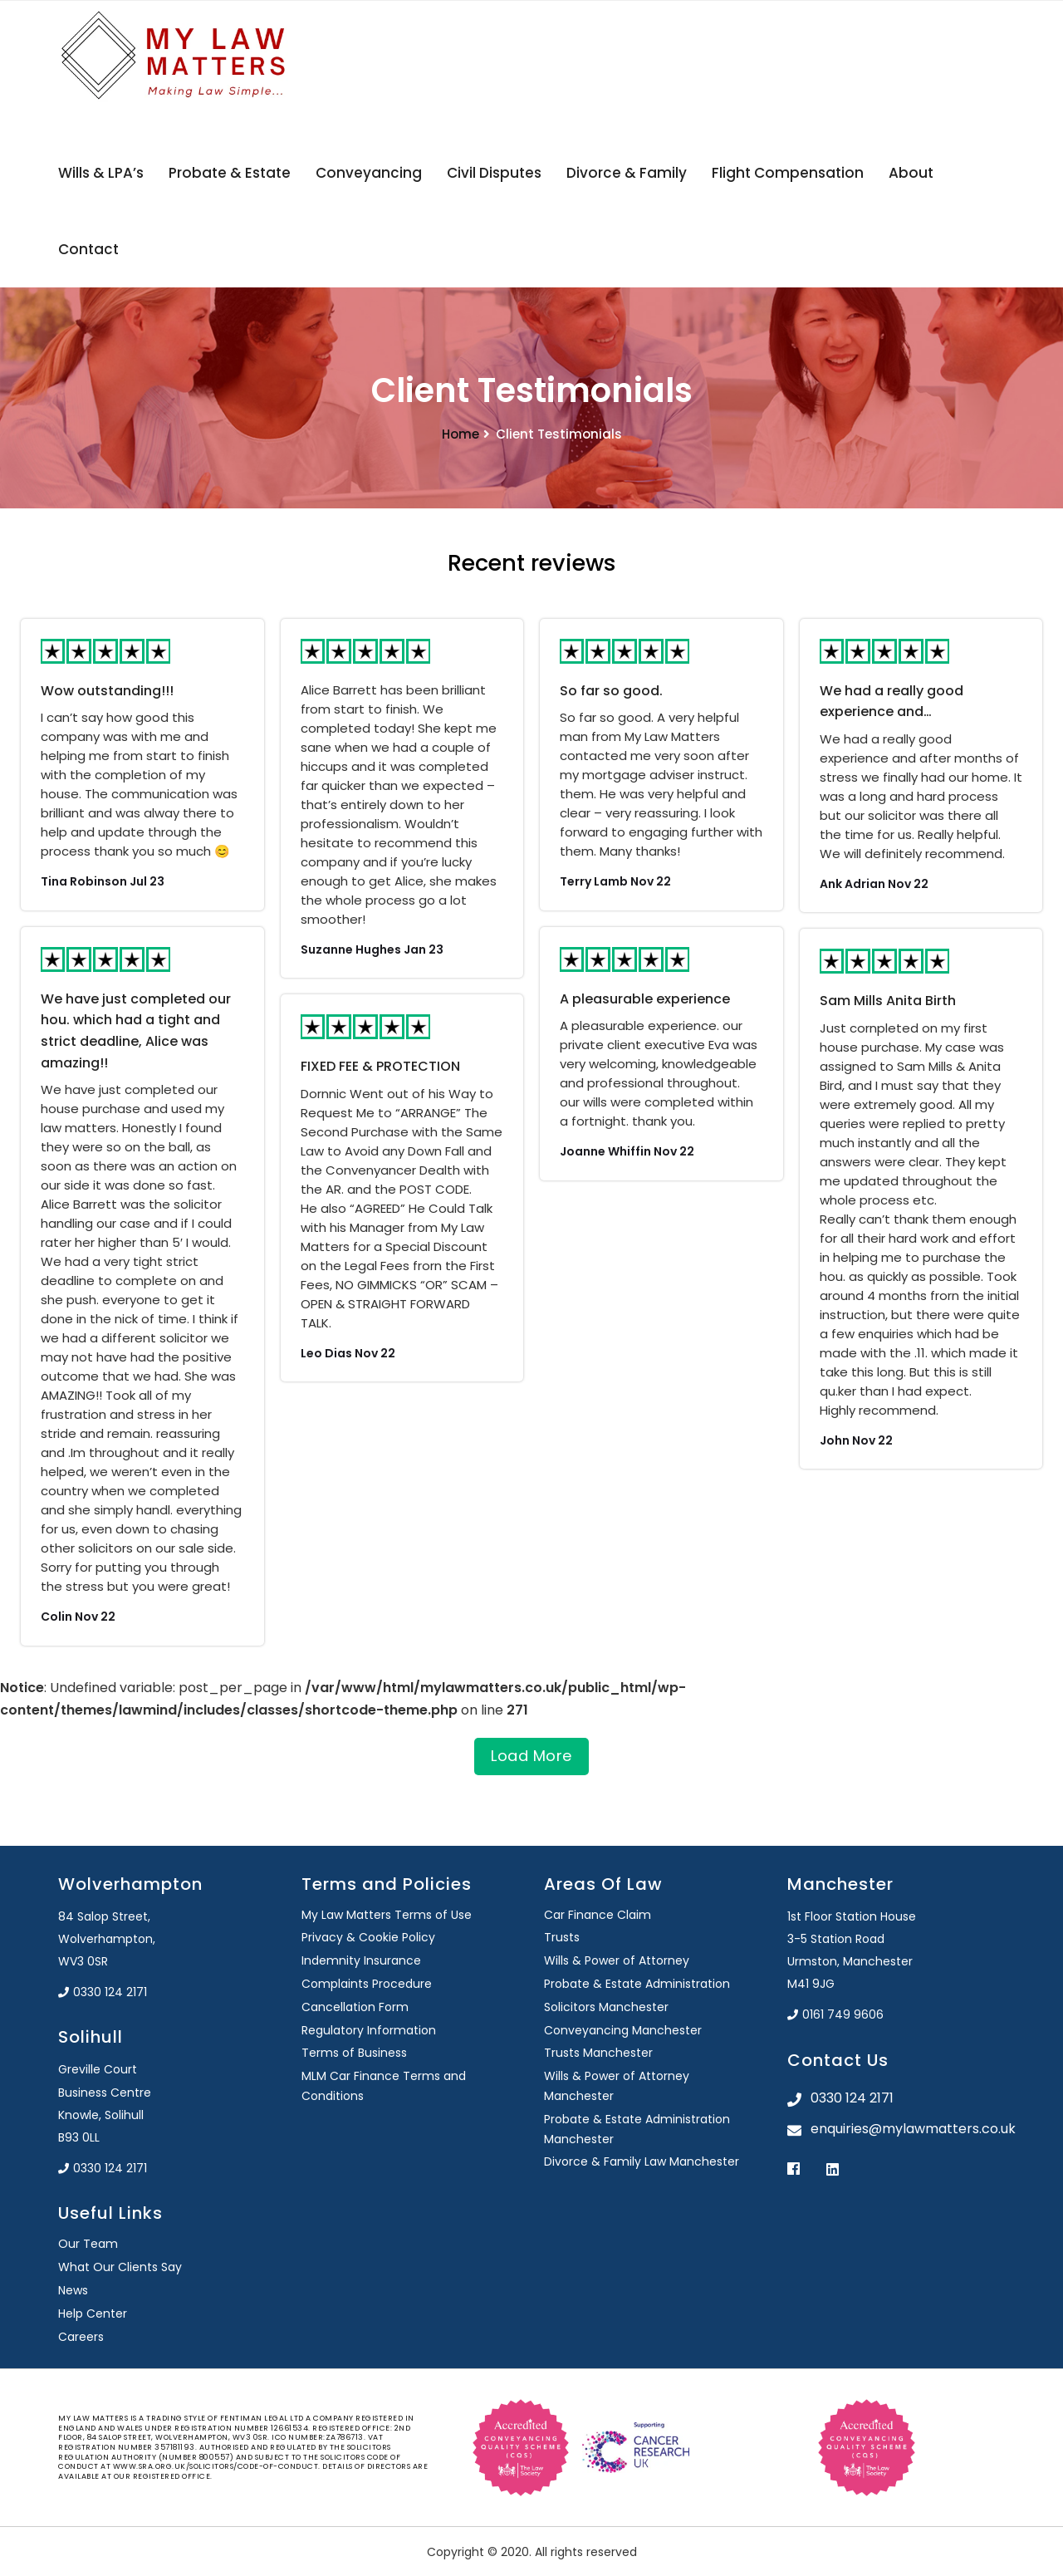 The height and width of the screenshot is (2576, 1063). What do you see at coordinates (102, 881) in the screenshot?
I see `Tina Robinson Jul 23` at bounding box center [102, 881].